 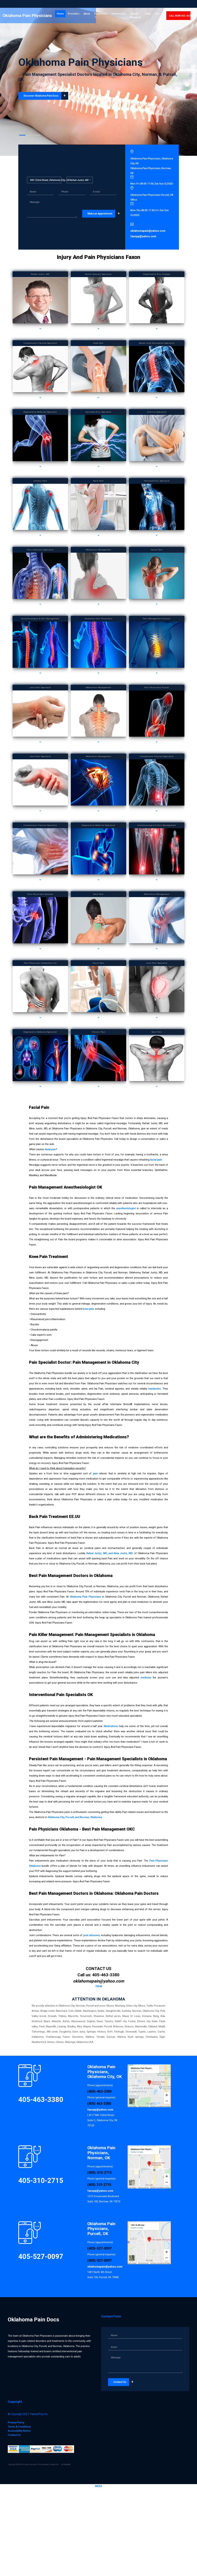 What do you see at coordinates (85, 1596) in the screenshot?
I see `Oklahoma Pain Physicians` at bounding box center [85, 1596].